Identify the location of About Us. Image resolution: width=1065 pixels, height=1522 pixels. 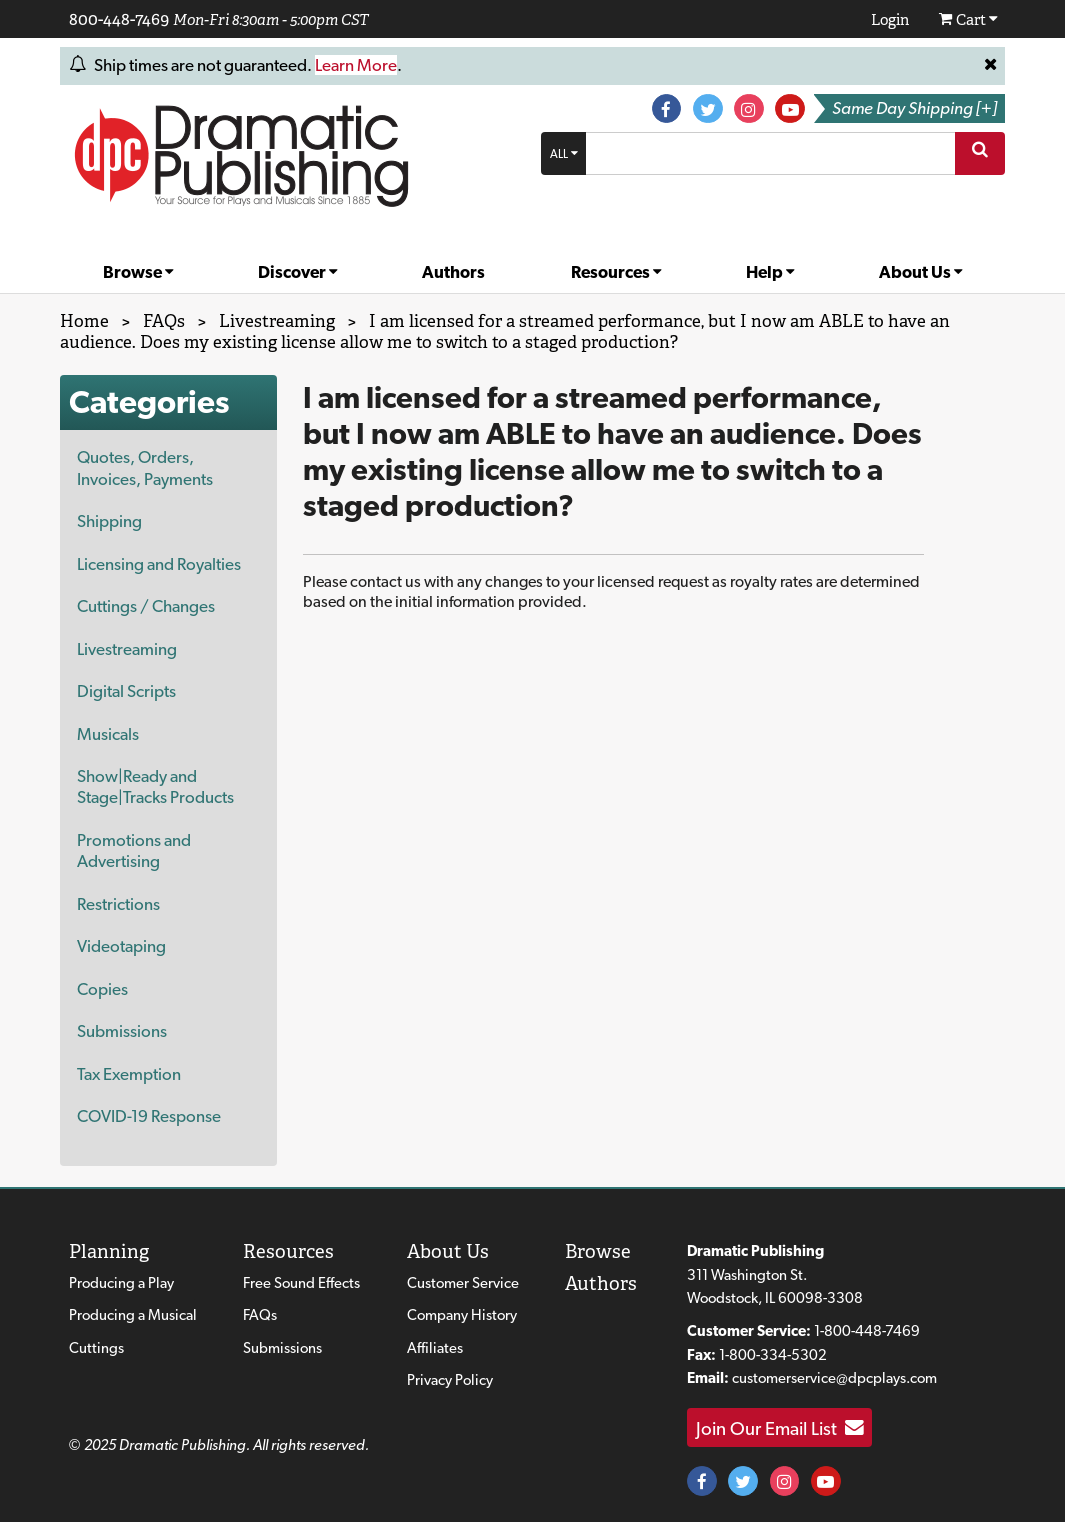
(920, 272).